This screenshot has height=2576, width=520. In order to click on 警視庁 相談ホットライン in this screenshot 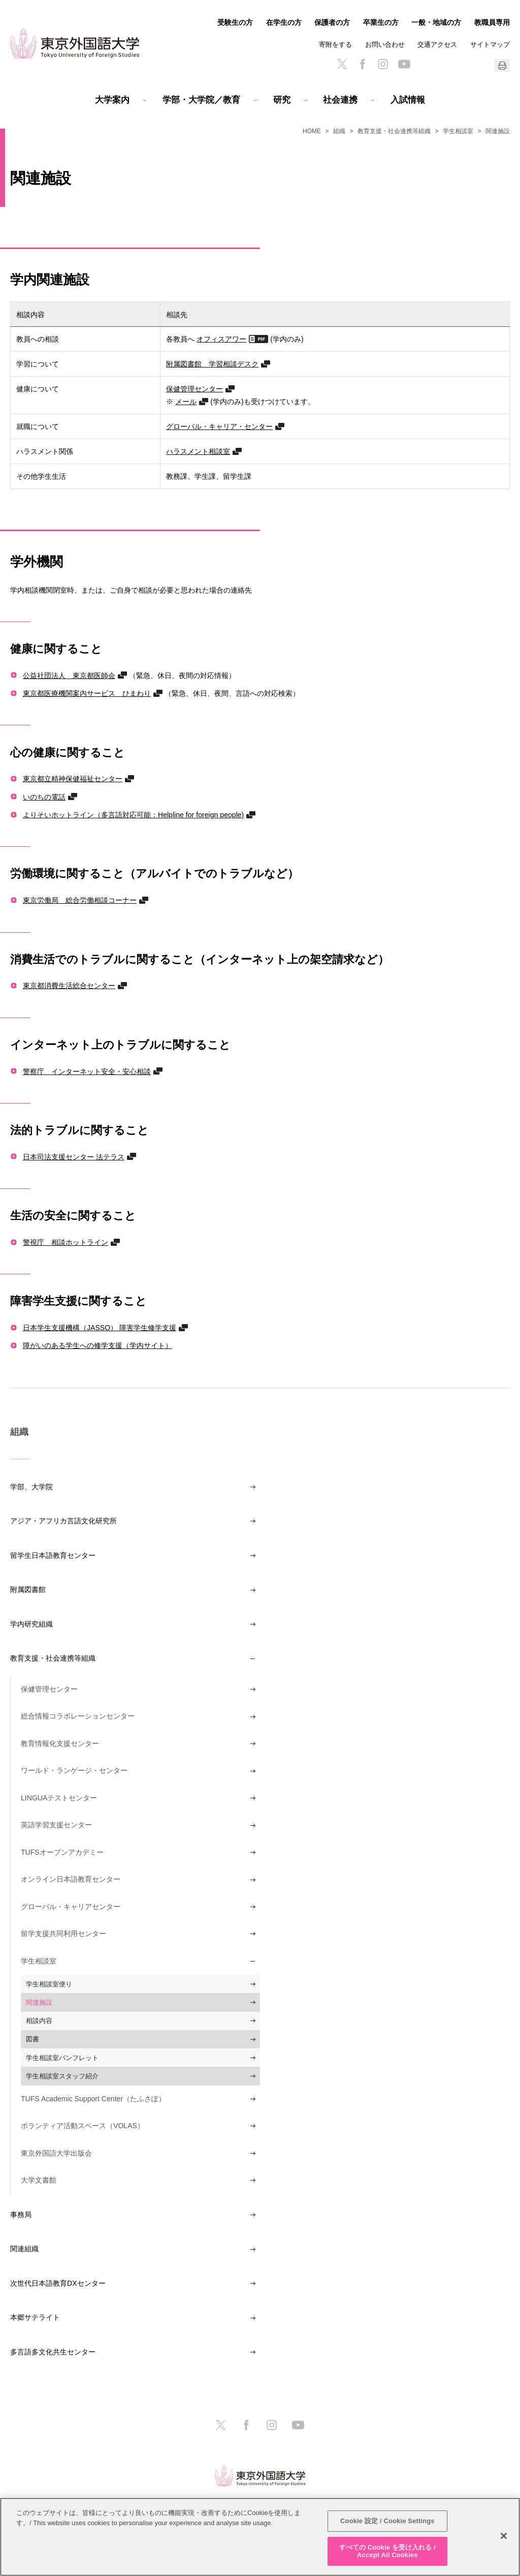, I will do `click(65, 1242)`.